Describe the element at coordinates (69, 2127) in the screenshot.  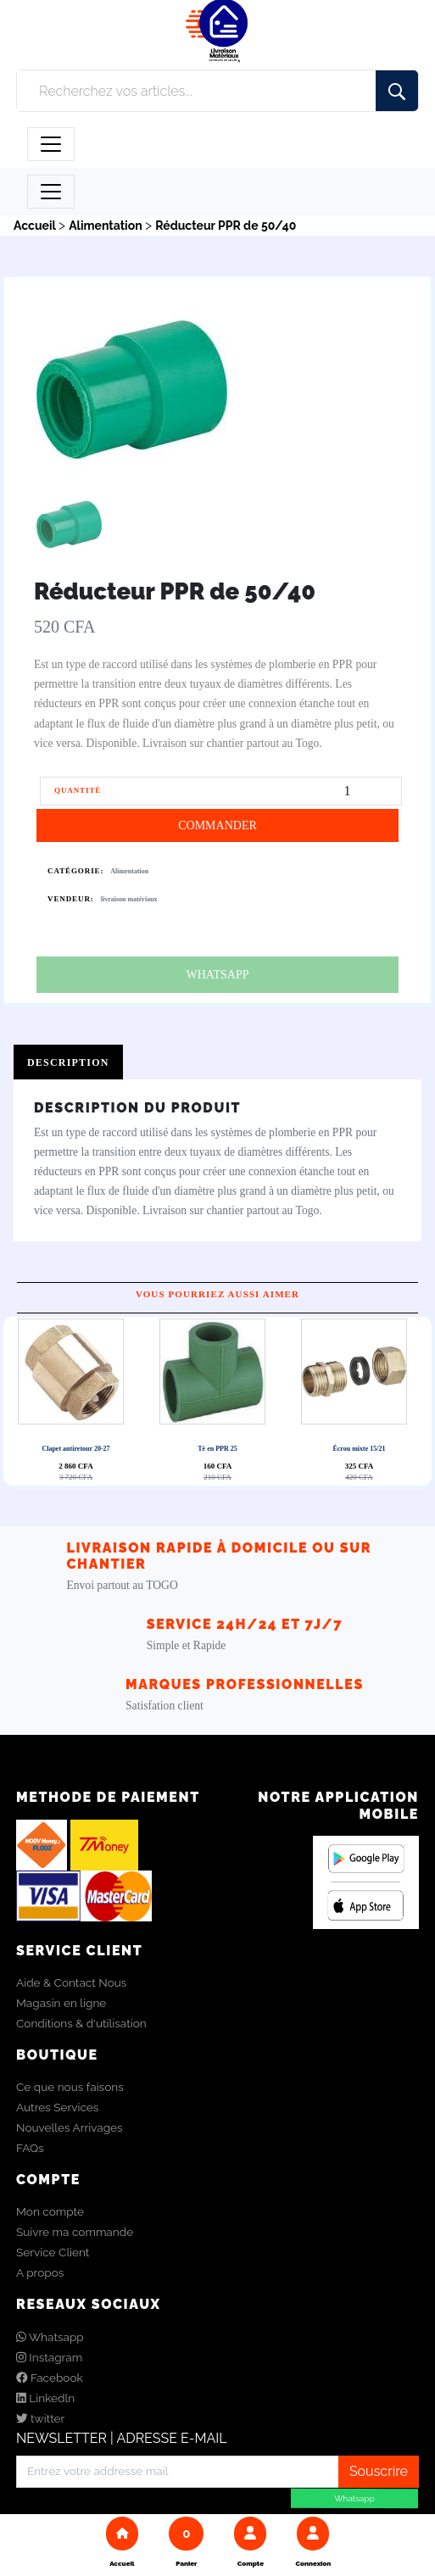
I see `Nouvelles Arrivages` at that location.